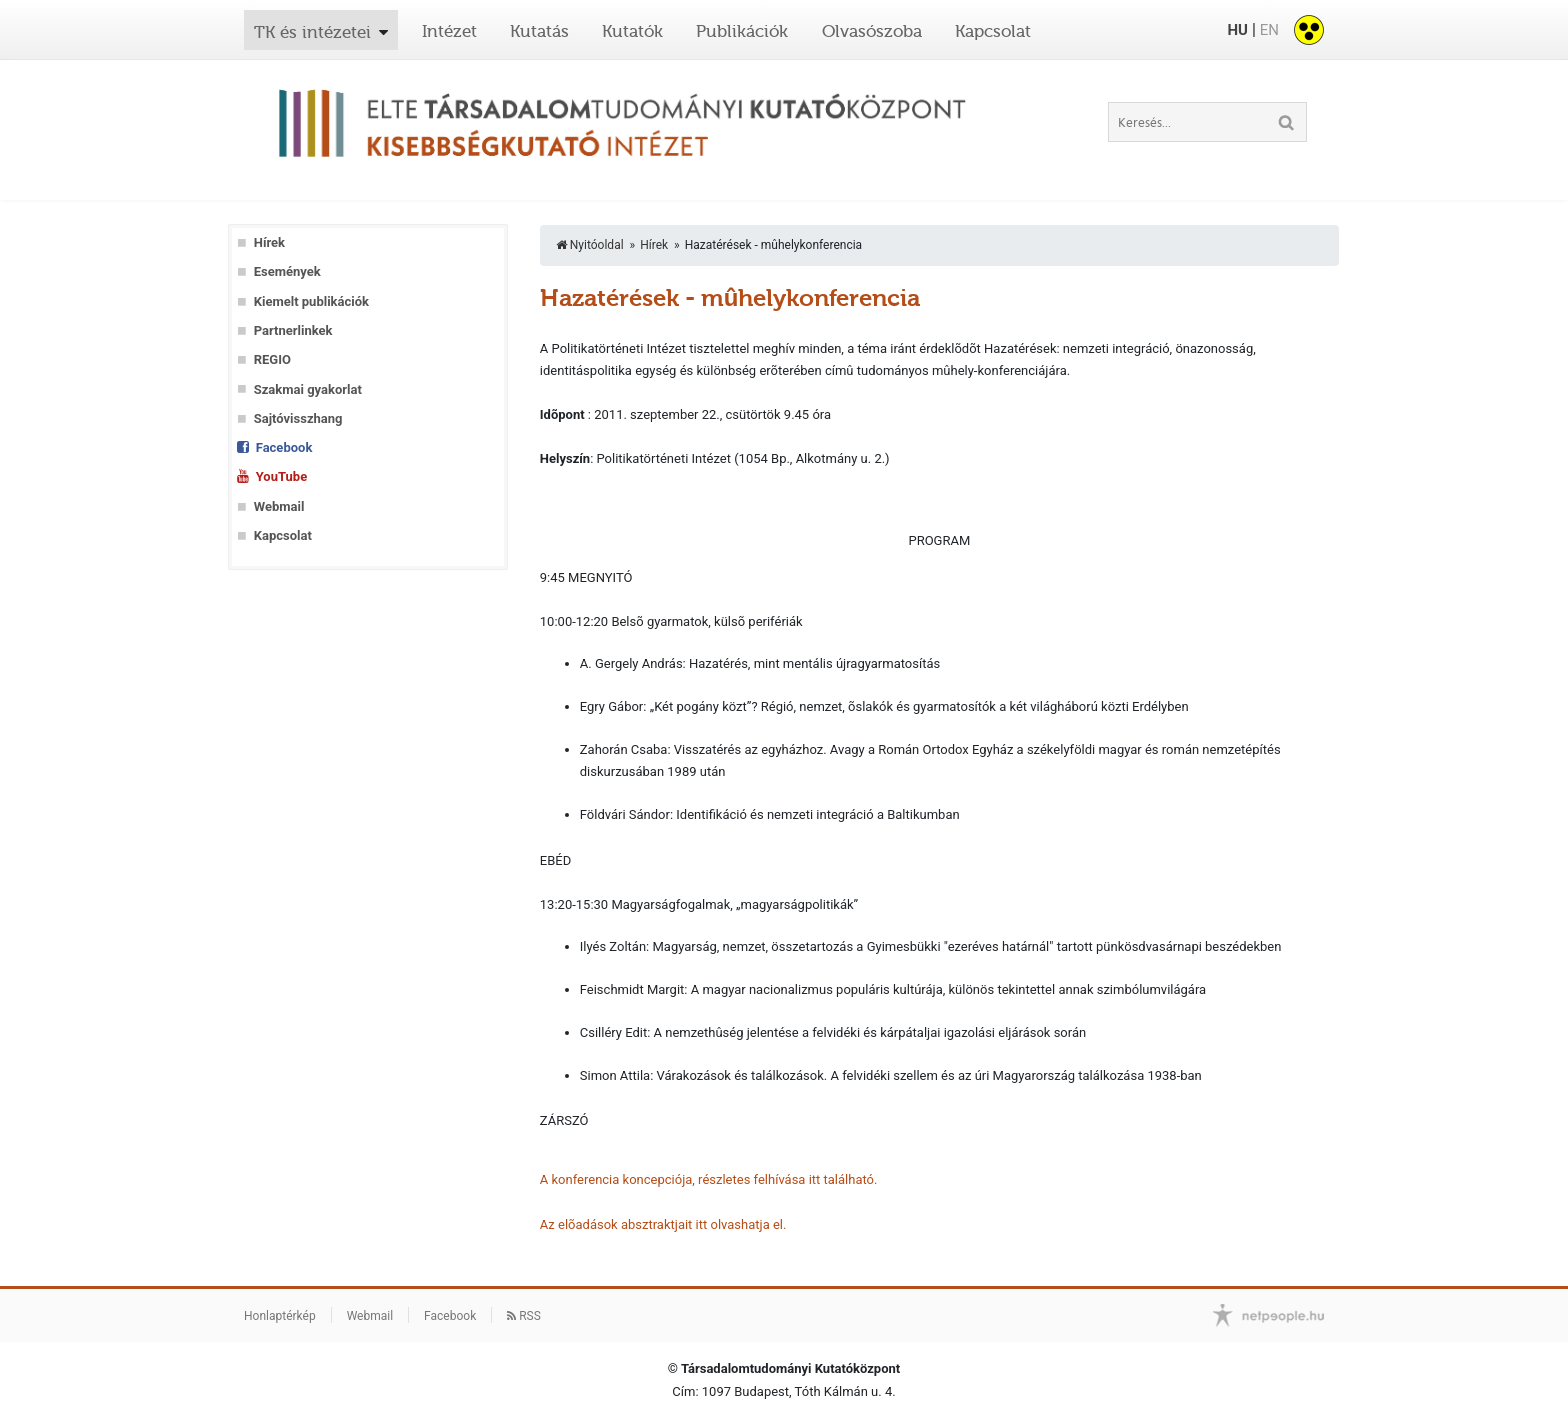 The image size is (1568, 1418). I want to click on Események, so click(287, 271).